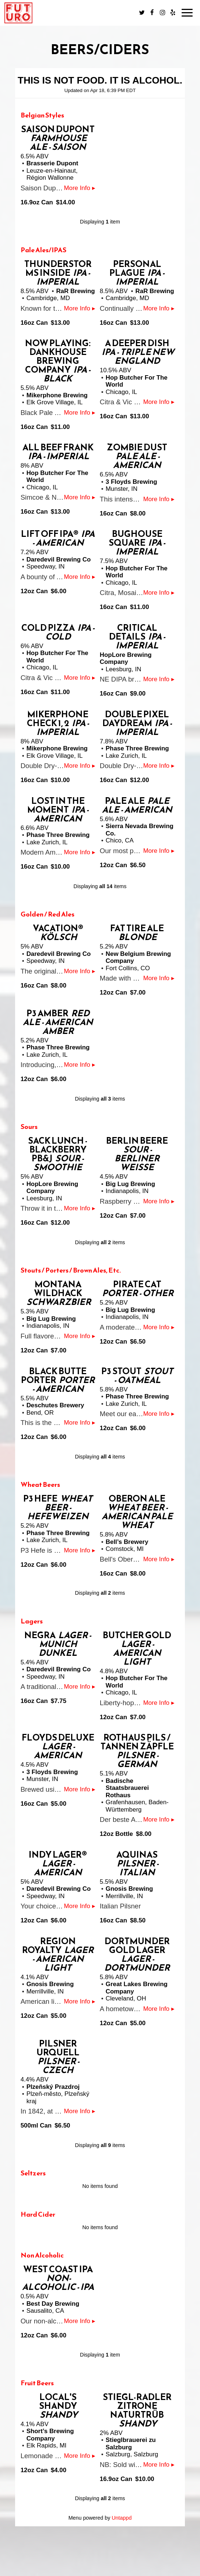  What do you see at coordinates (79, 187) in the screenshot?
I see `More Info ▸ [button]` at bounding box center [79, 187].